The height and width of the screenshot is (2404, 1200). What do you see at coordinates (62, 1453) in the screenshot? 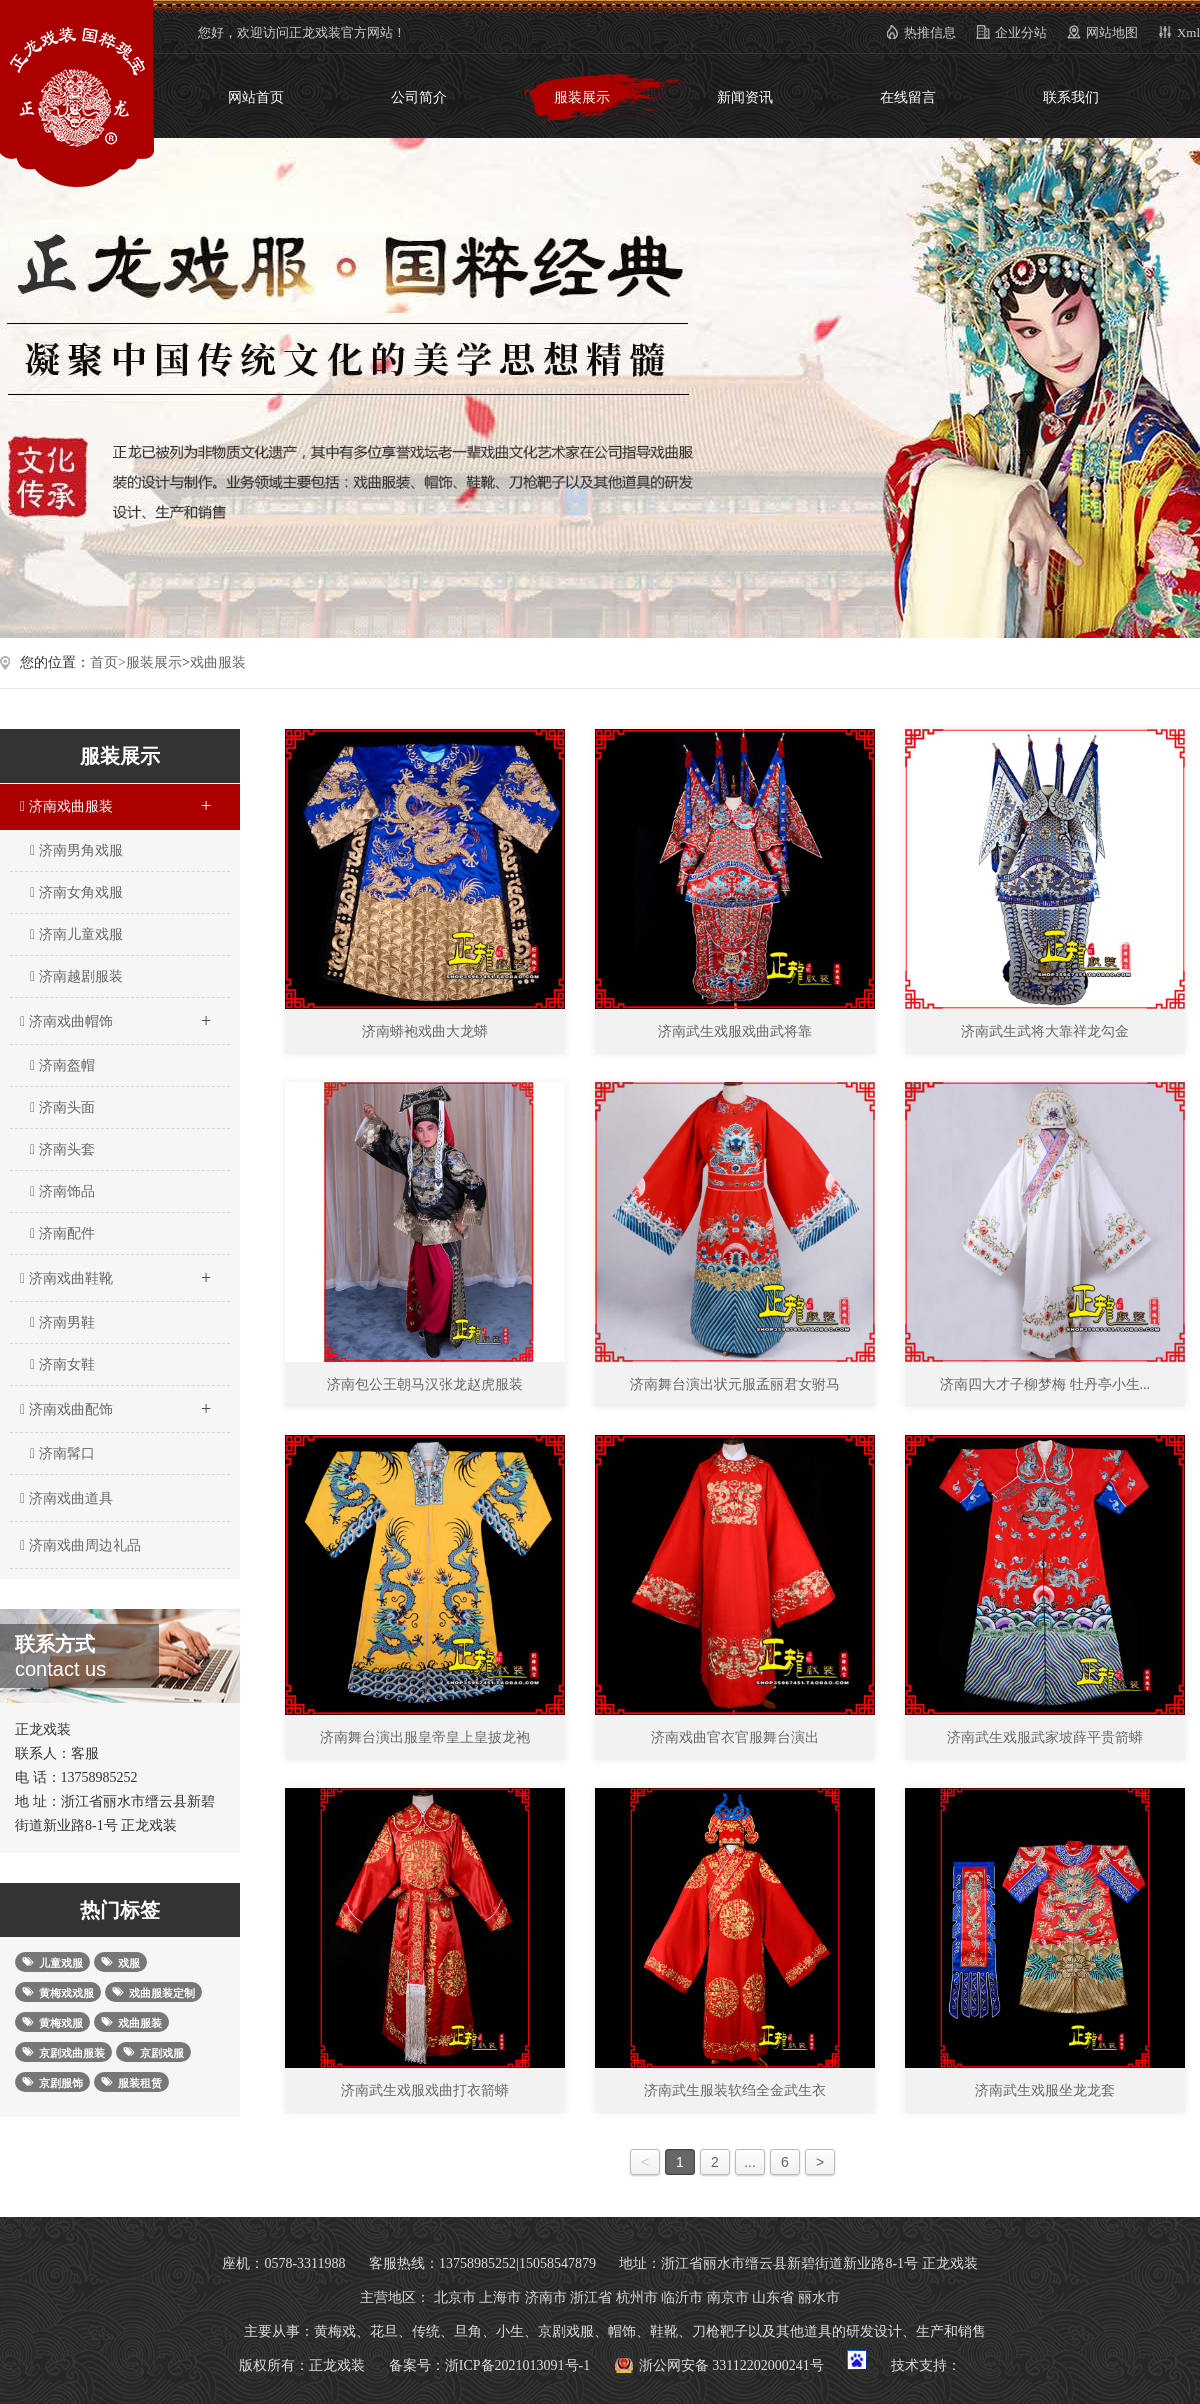
I see `济南髯口` at bounding box center [62, 1453].